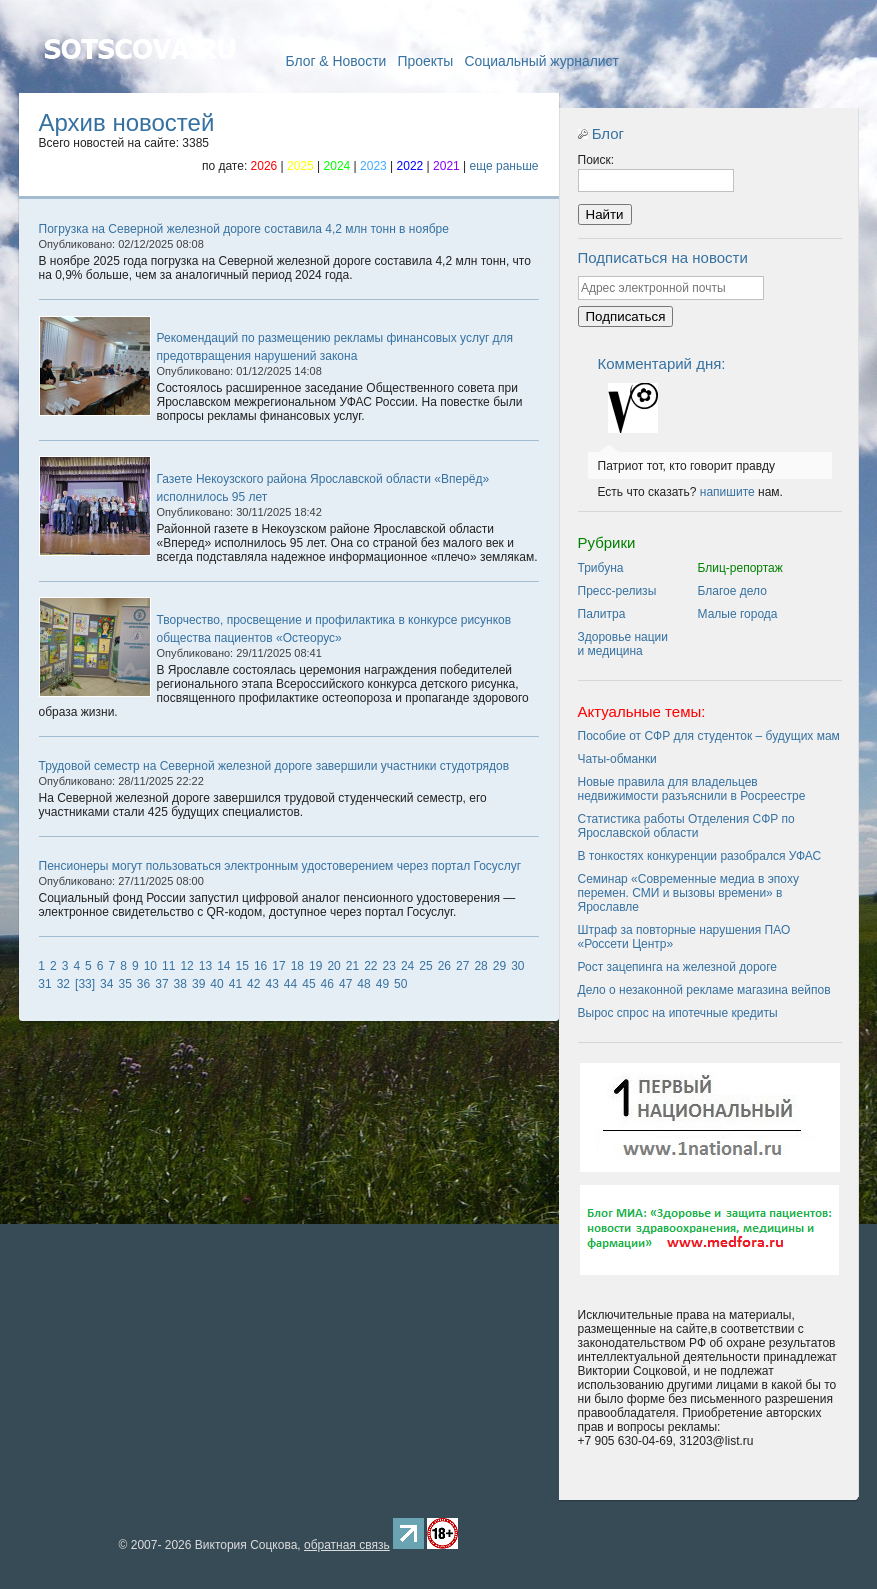 The image size is (877, 1589). I want to click on Вырос спрос на ипотечные кредиты, so click(678, 1013).